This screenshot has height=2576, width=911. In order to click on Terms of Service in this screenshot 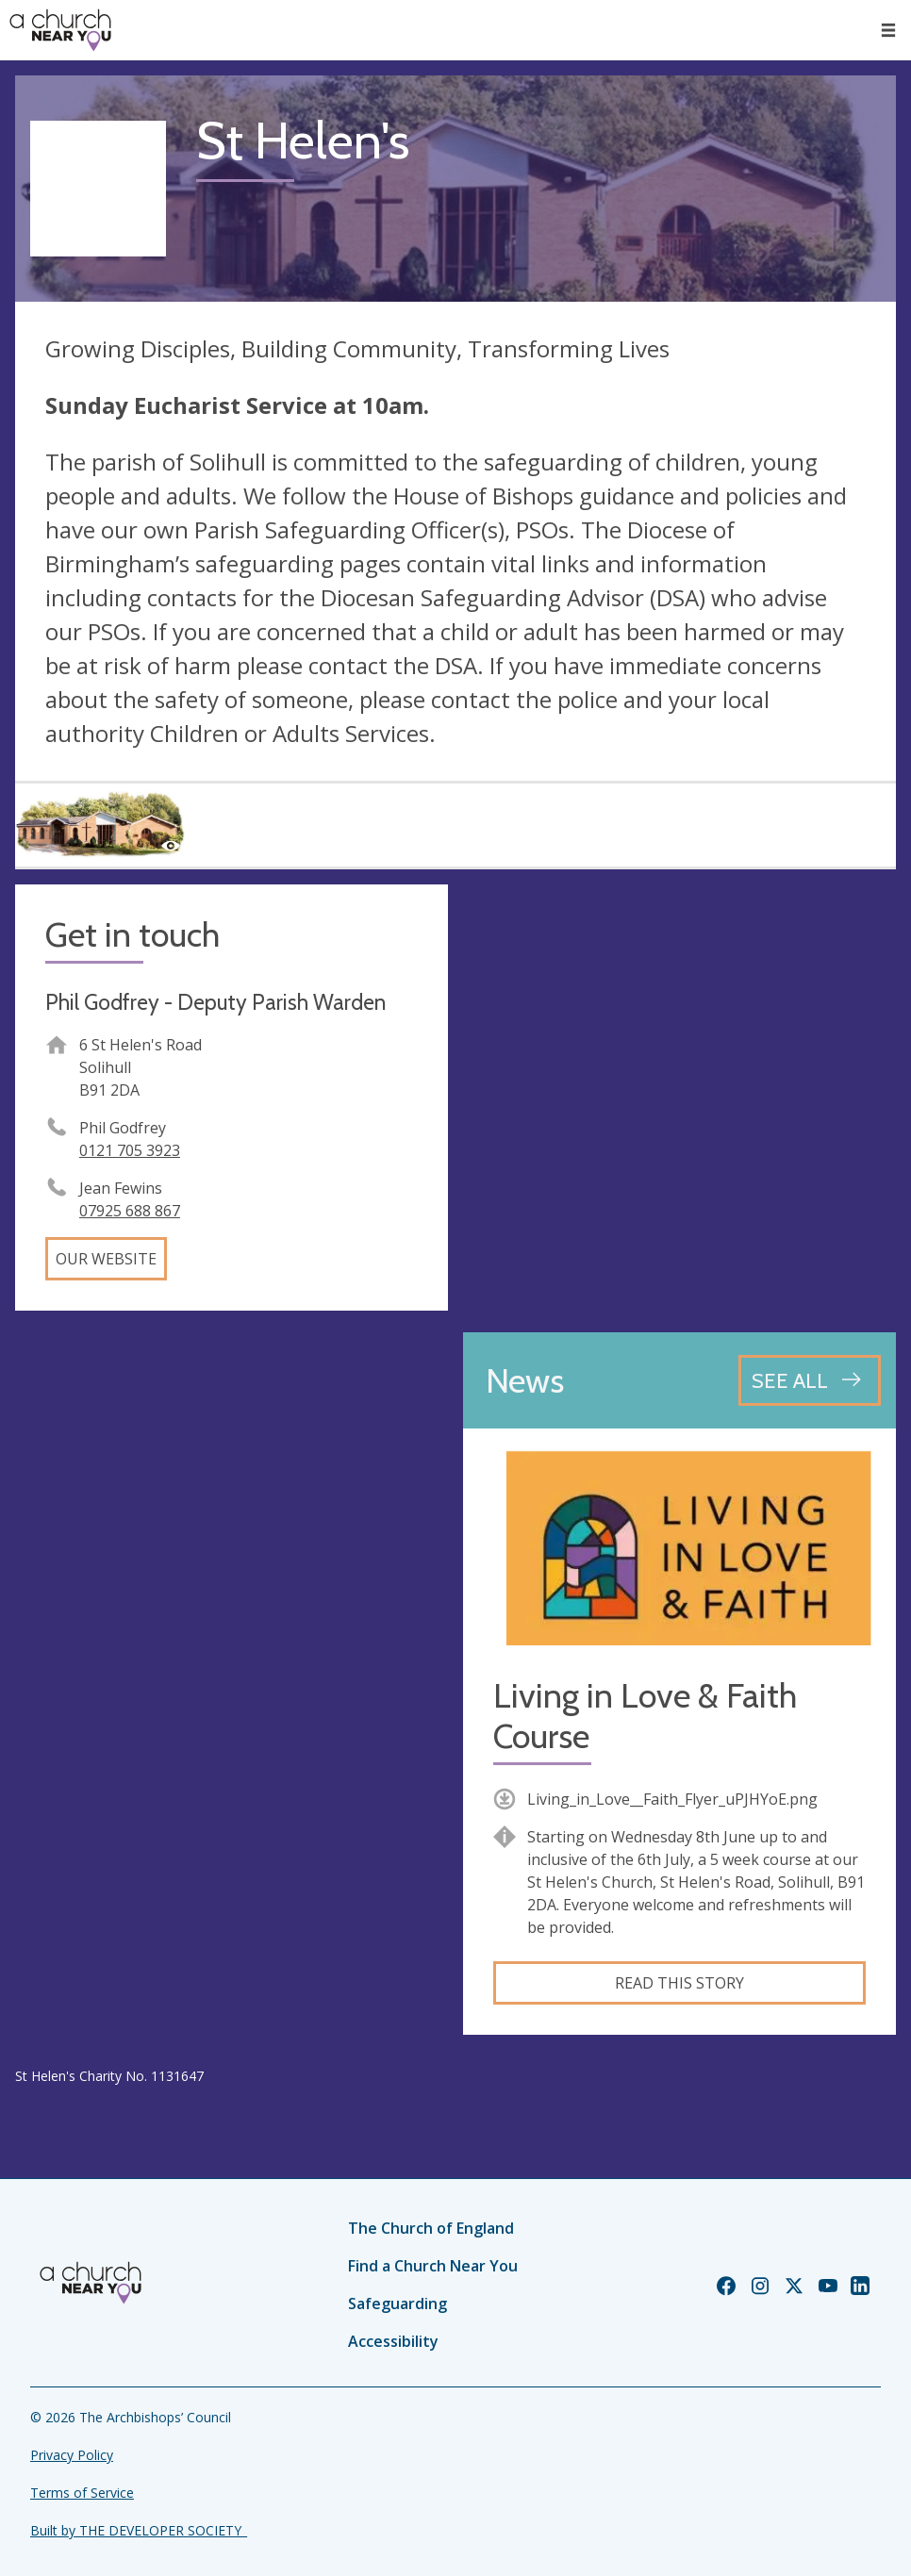, I will do `click(82, 2493)`.